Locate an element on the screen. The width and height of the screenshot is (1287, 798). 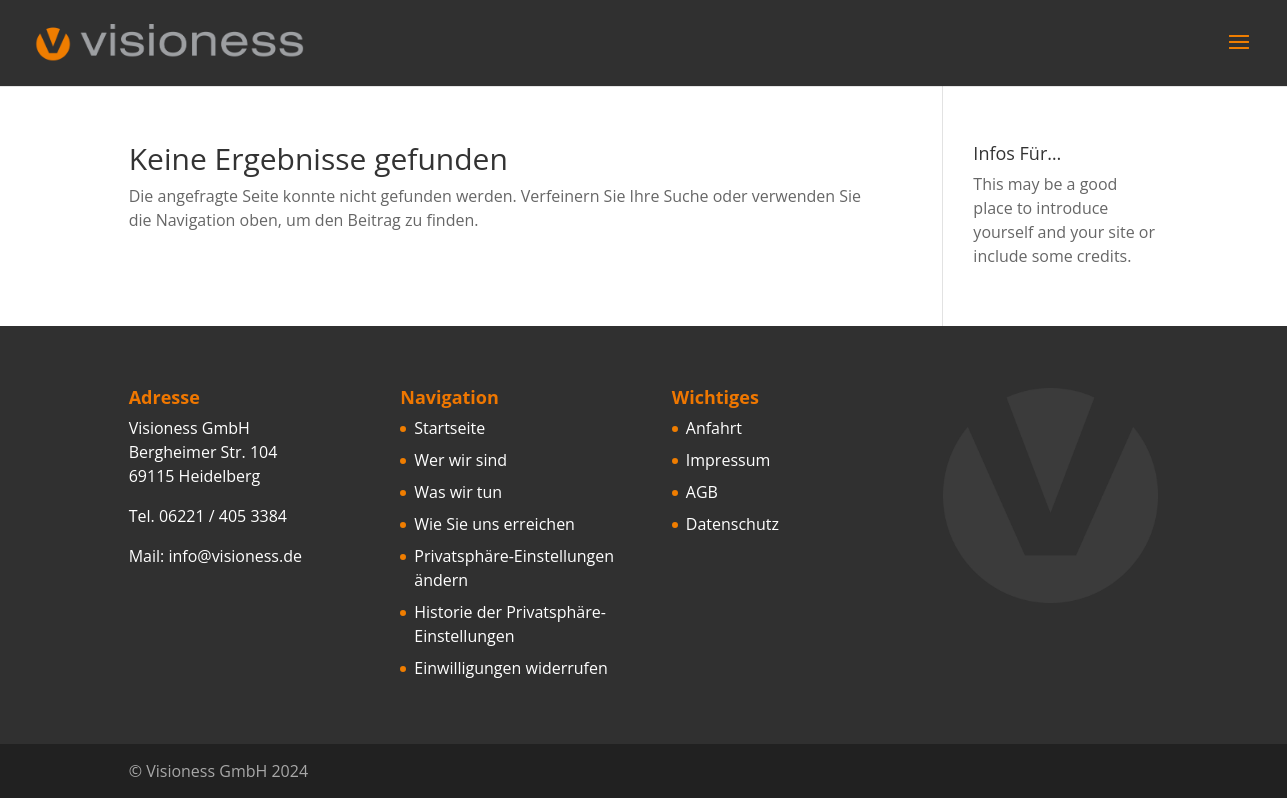
Anfahrt is located at coordinates (714, 428).